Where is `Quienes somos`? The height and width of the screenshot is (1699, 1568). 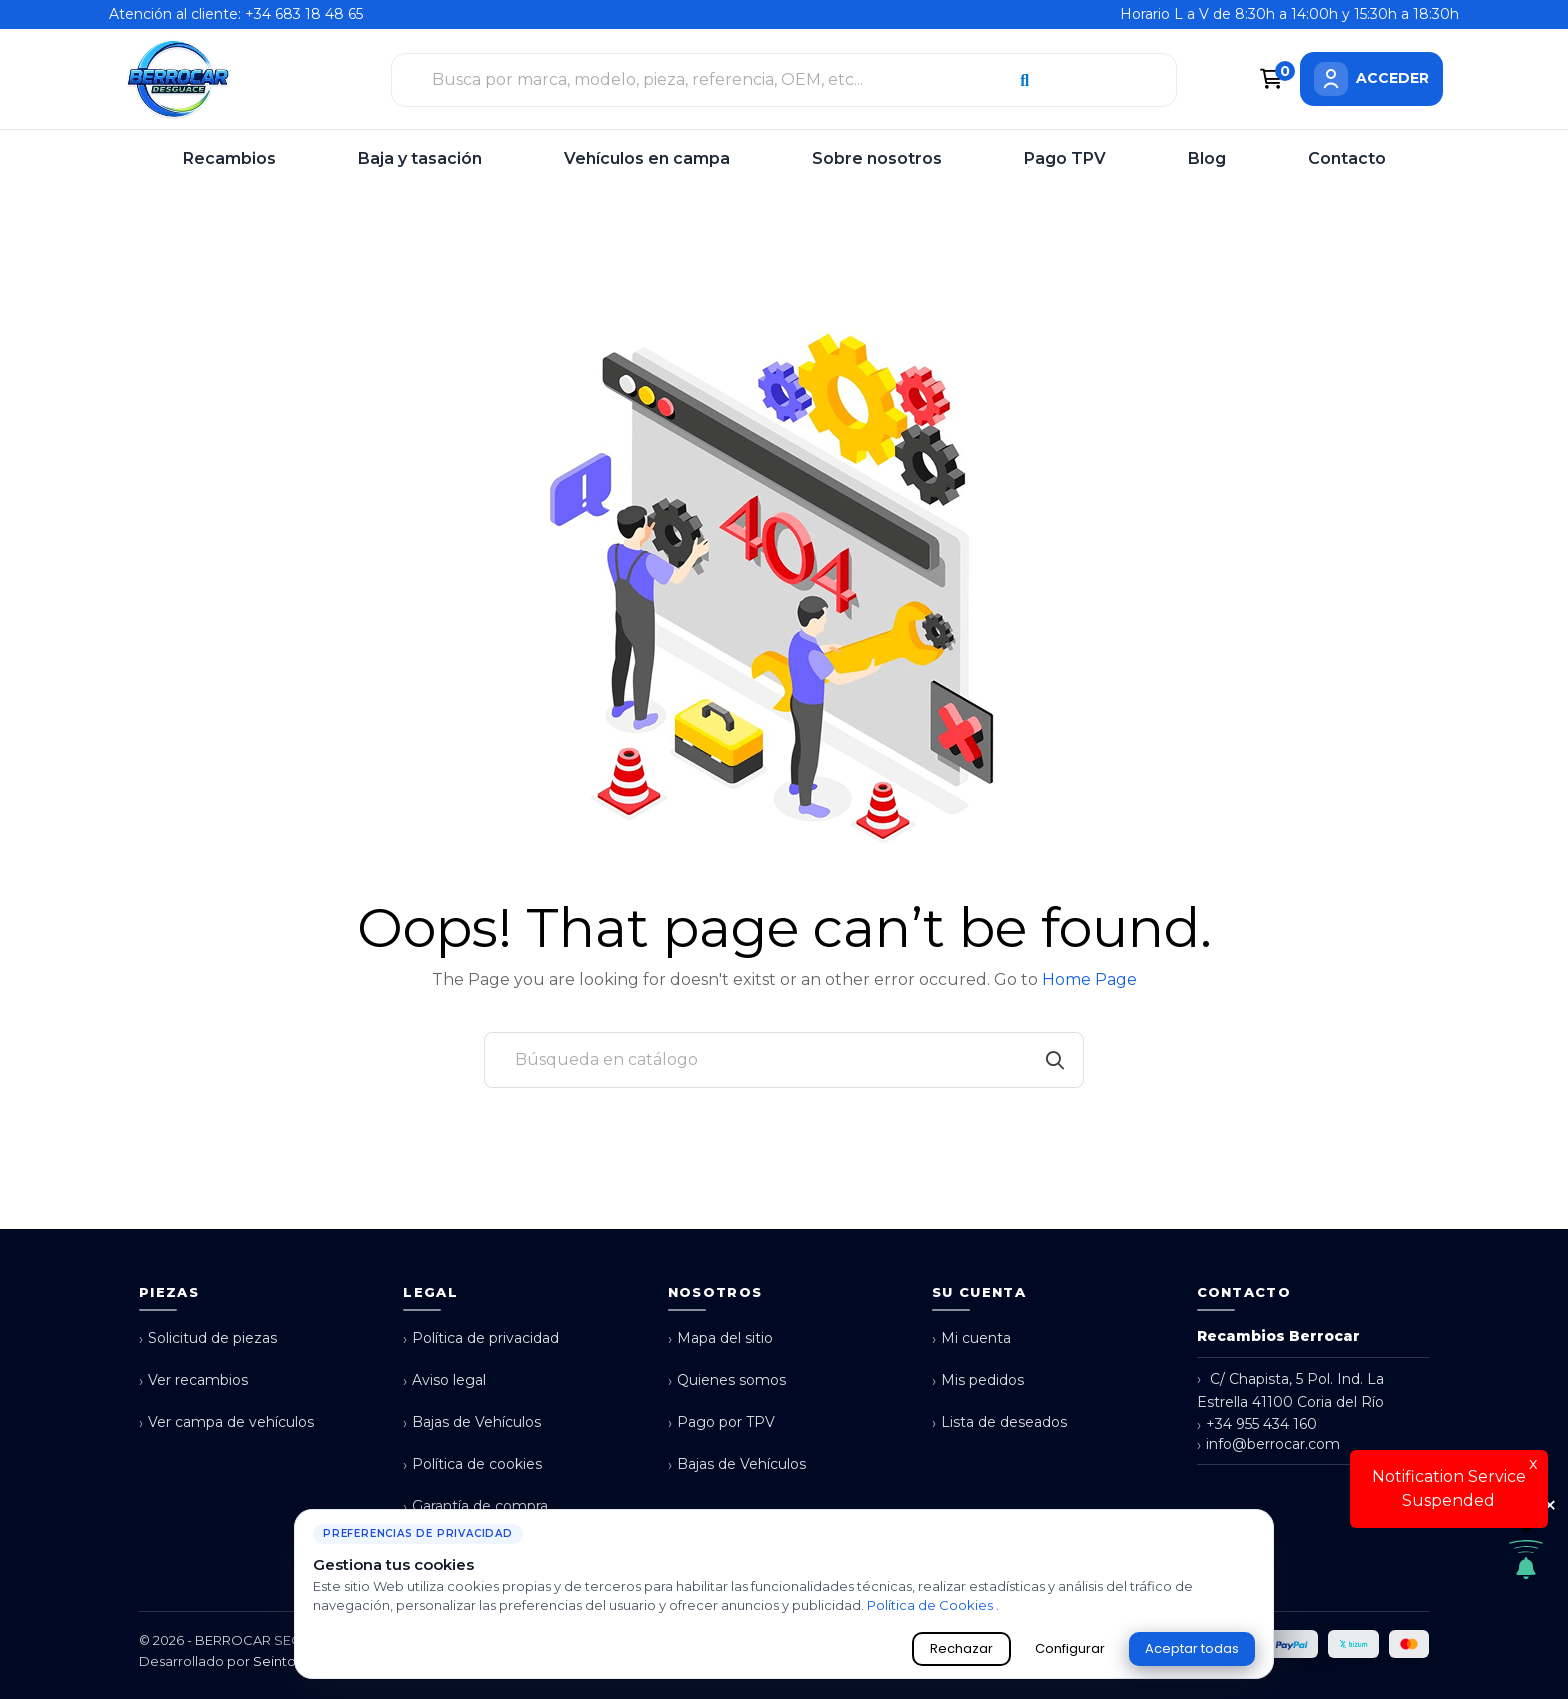 Quienes somos is located at coordinates (727, 1380).